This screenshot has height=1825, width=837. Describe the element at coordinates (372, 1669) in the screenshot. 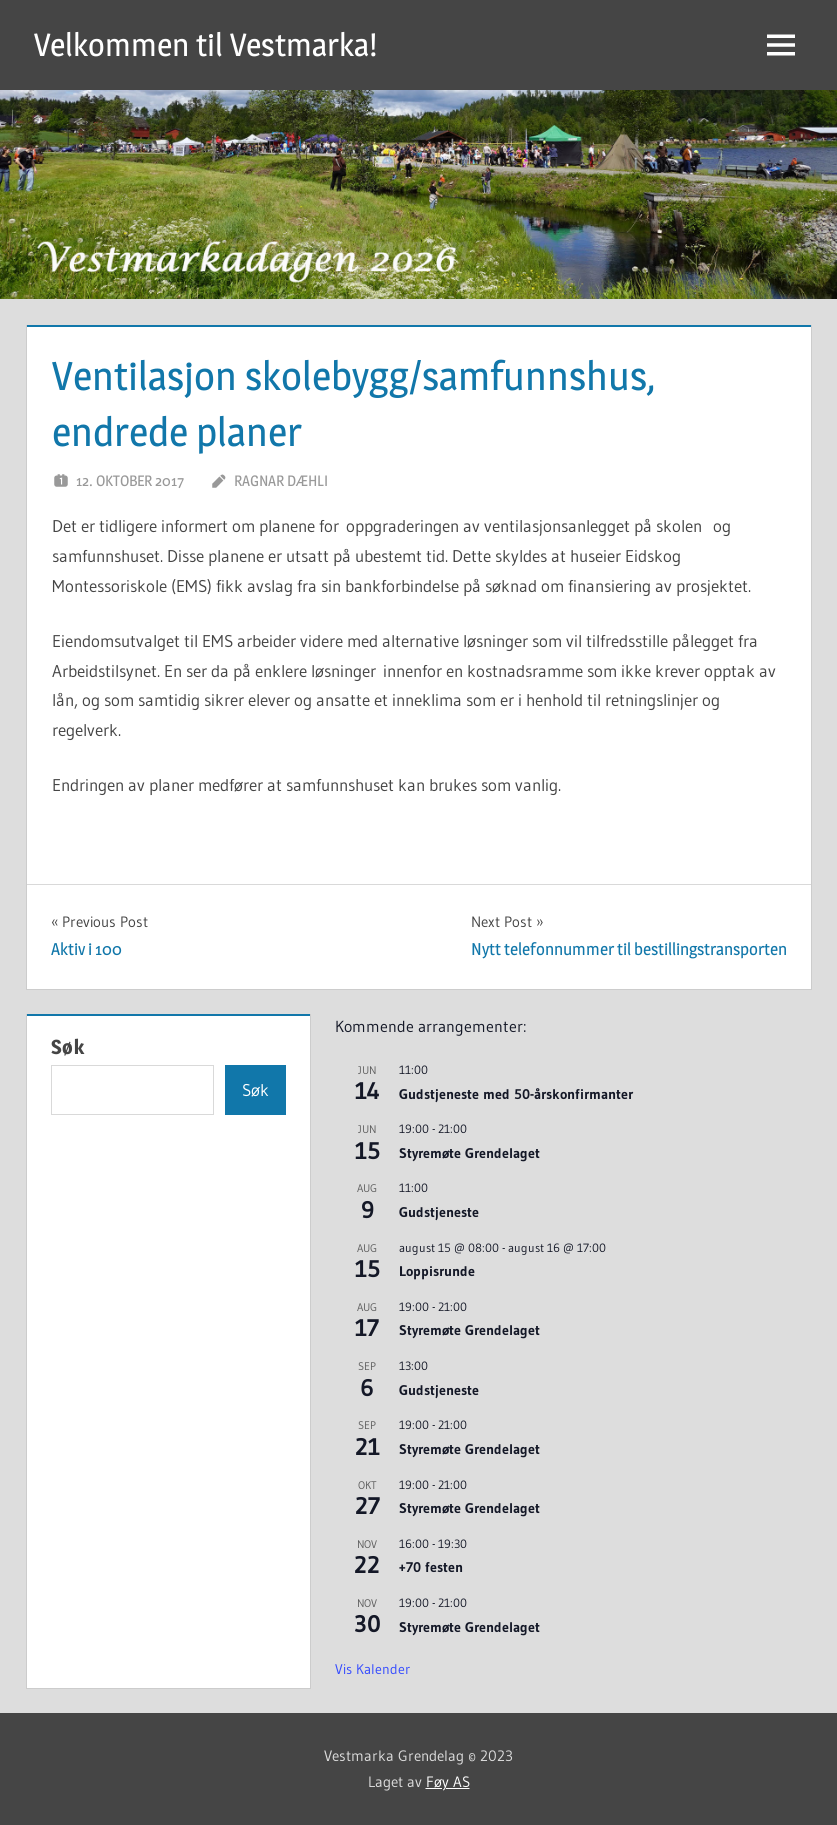

I see `Vis kalender` at that location.